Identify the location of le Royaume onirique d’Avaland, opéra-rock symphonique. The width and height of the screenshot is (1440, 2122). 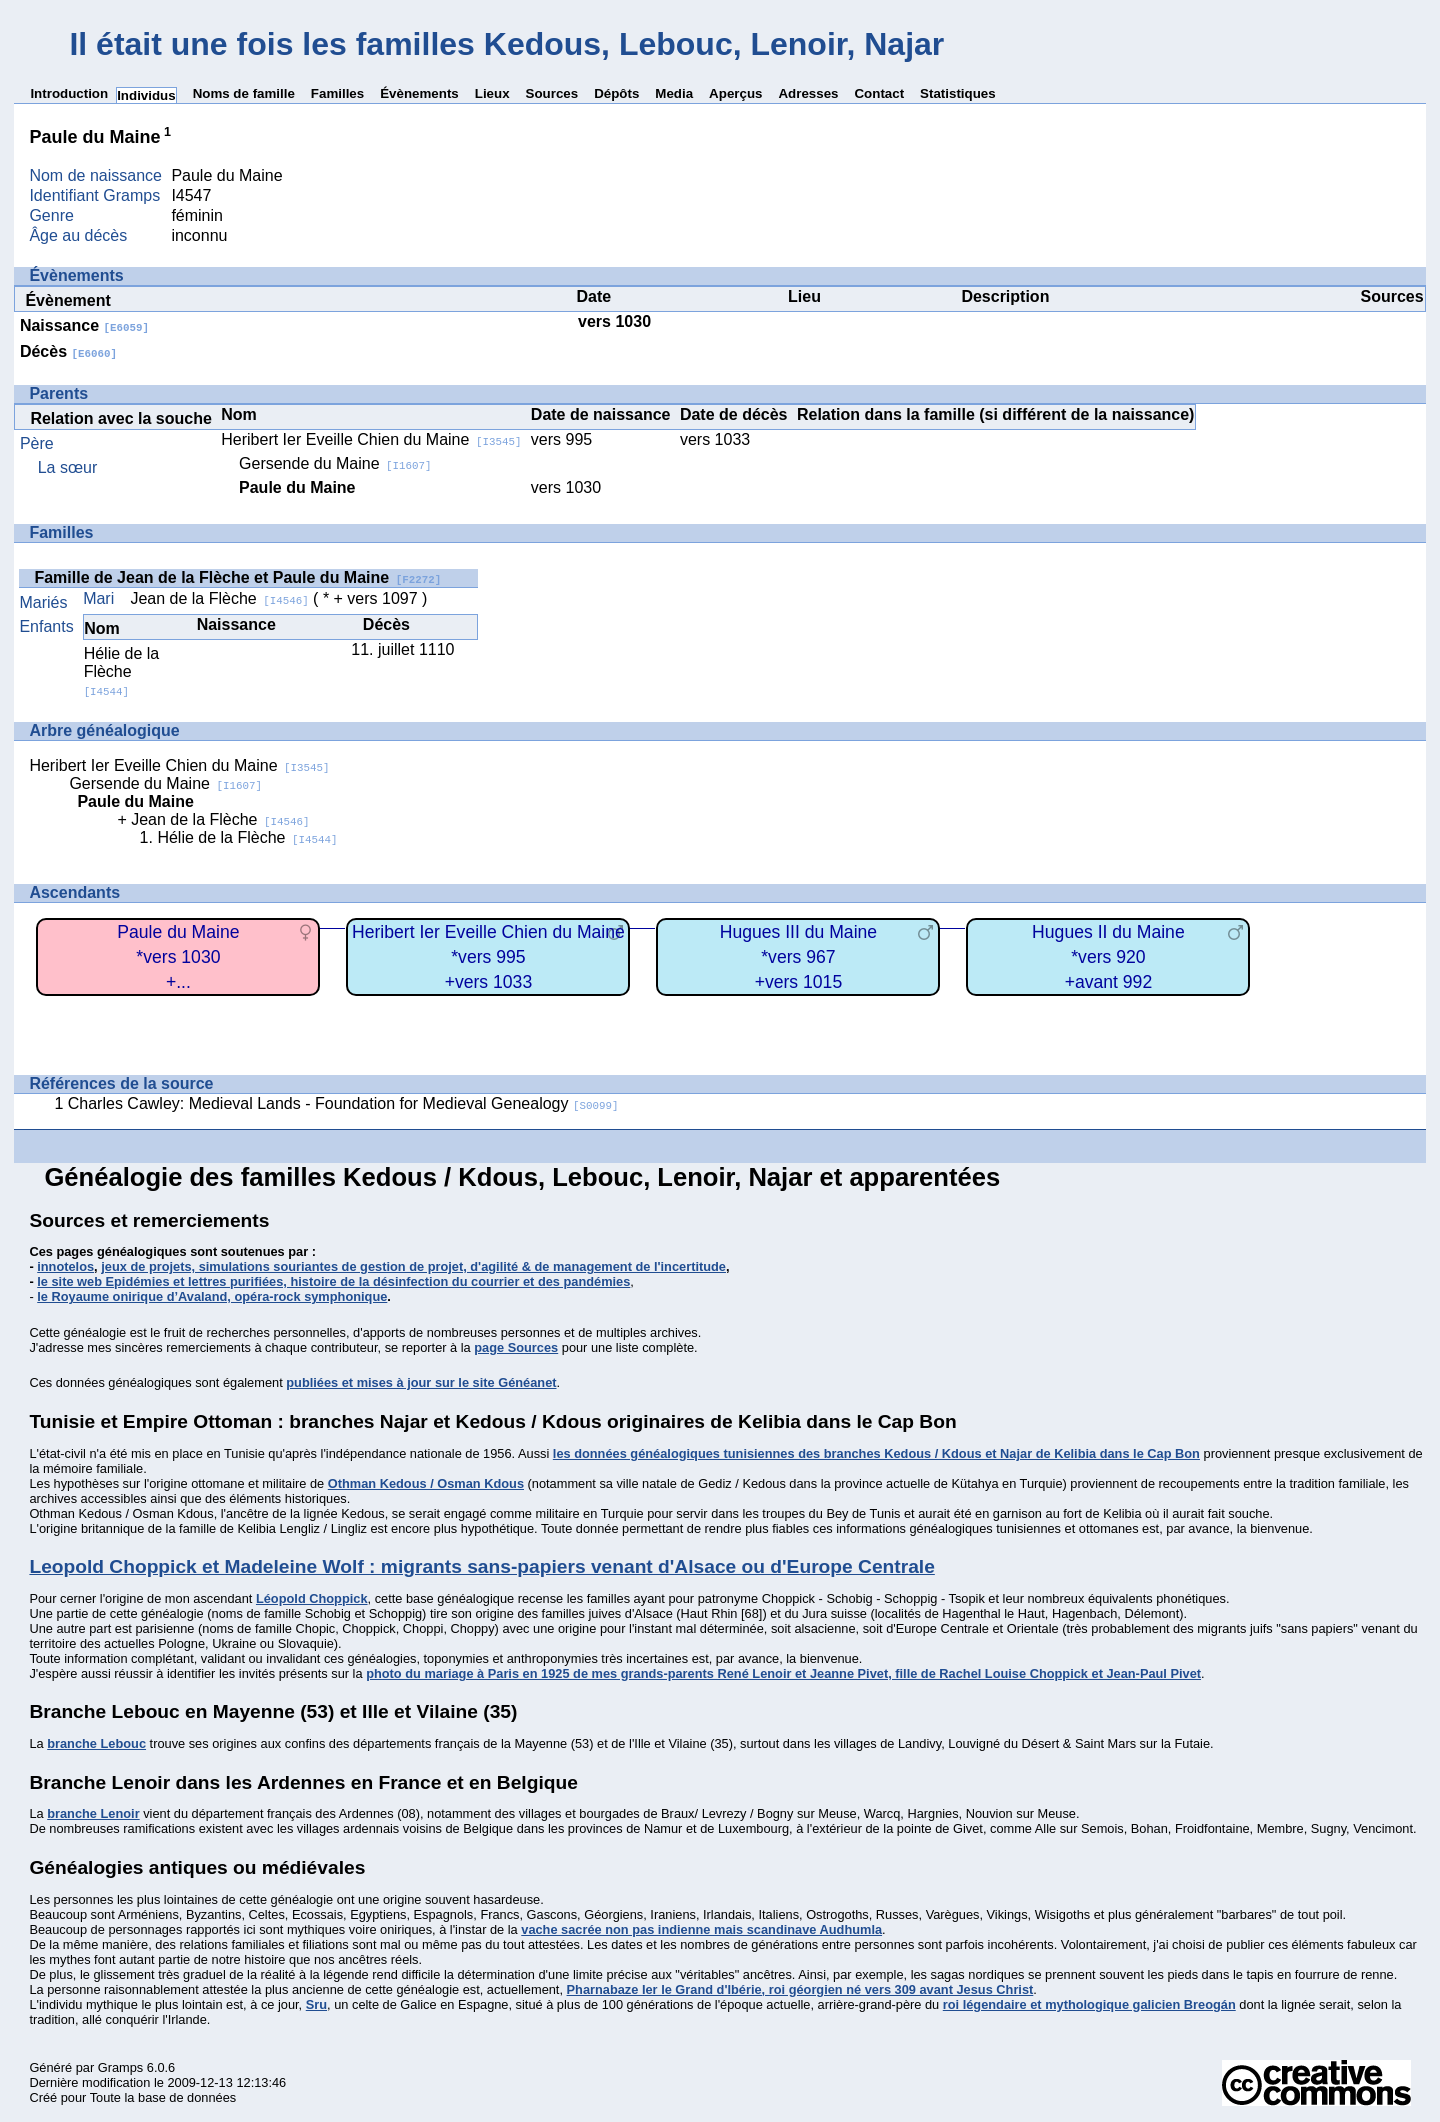
(212, 1296).